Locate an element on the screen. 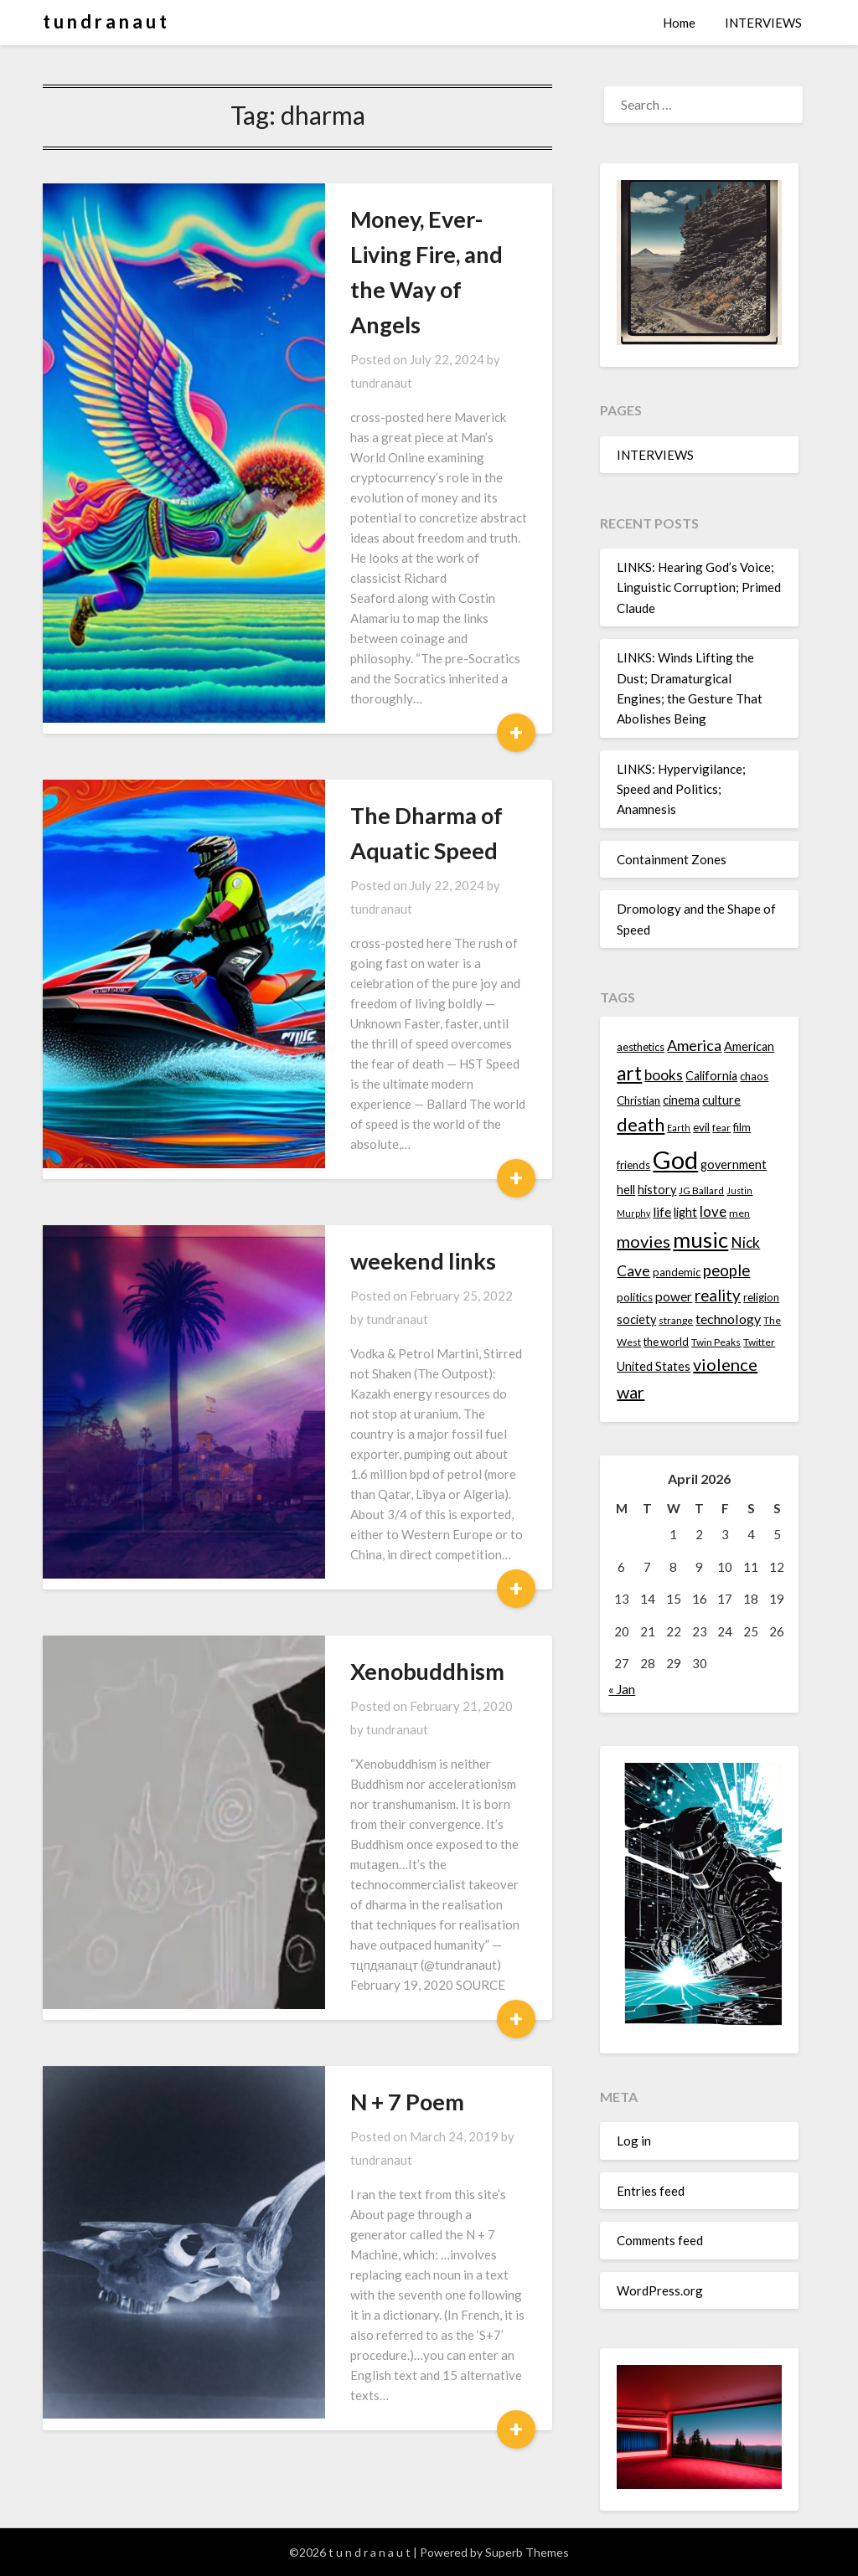 This screenshot has height=2576, width=858. life [life (17 items)] is located at coordinates (662, 1211).